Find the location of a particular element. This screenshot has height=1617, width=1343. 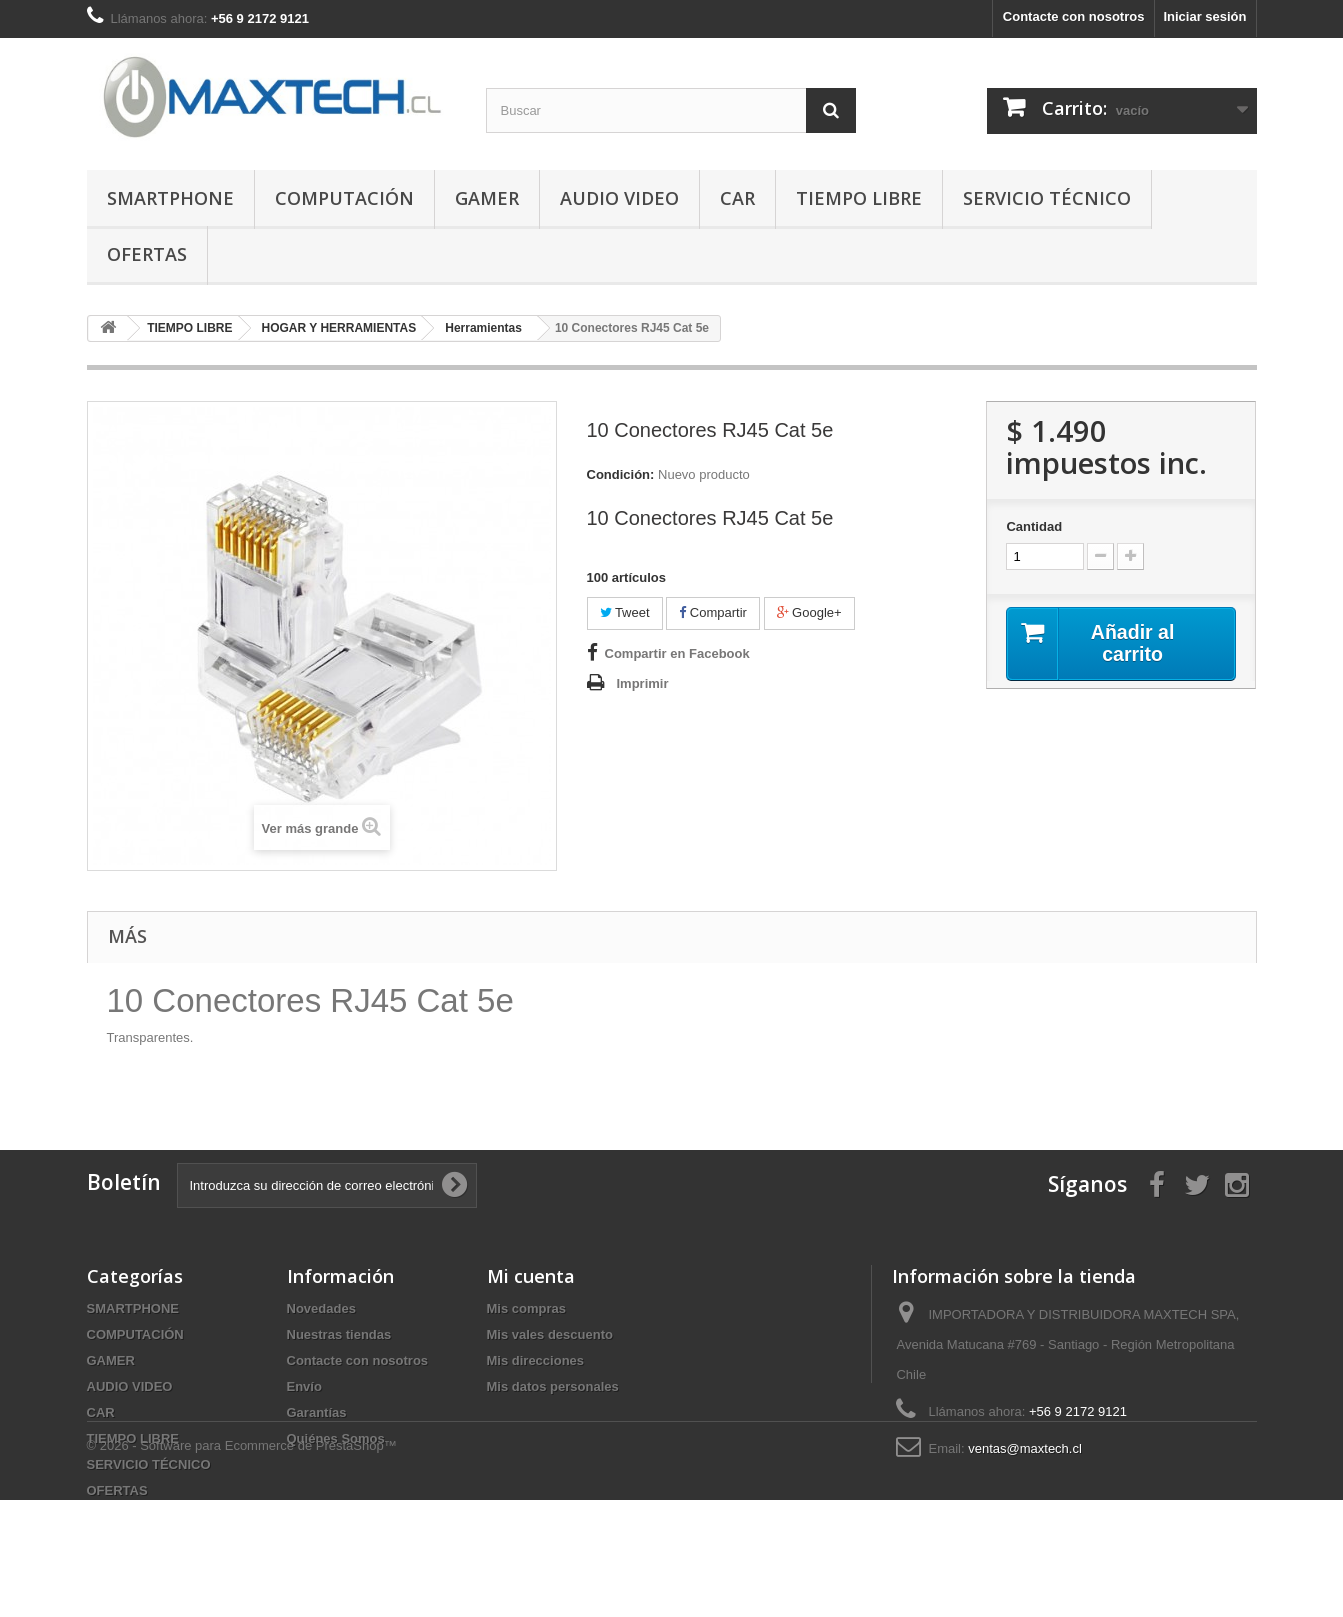

COMPUTACIÓN is located at coordinates (344, 198).